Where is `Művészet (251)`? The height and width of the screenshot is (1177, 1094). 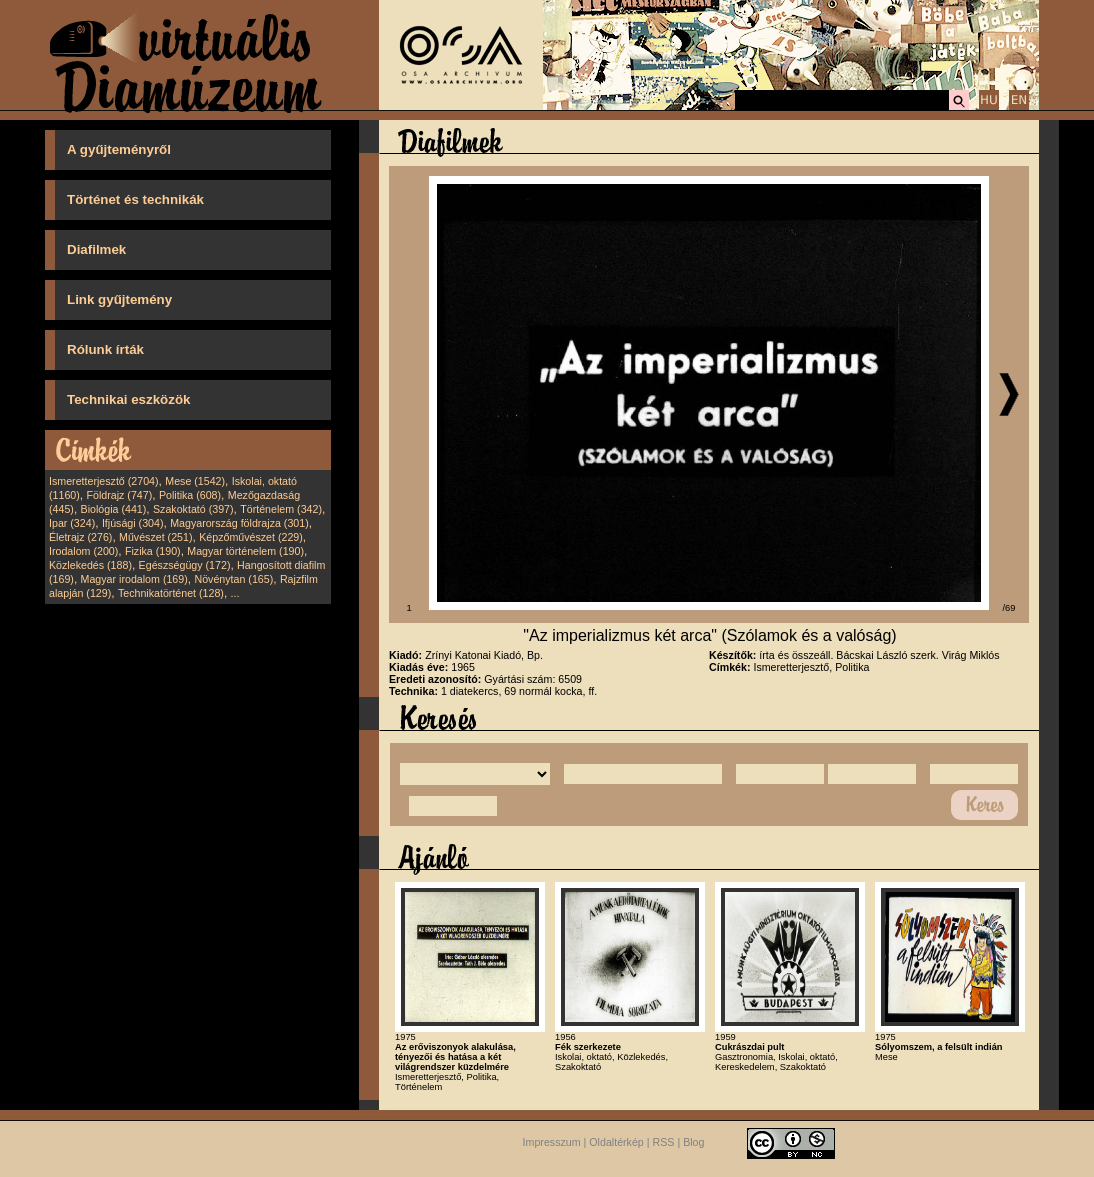
Művészet (251) is located at coordinates (155, 537).